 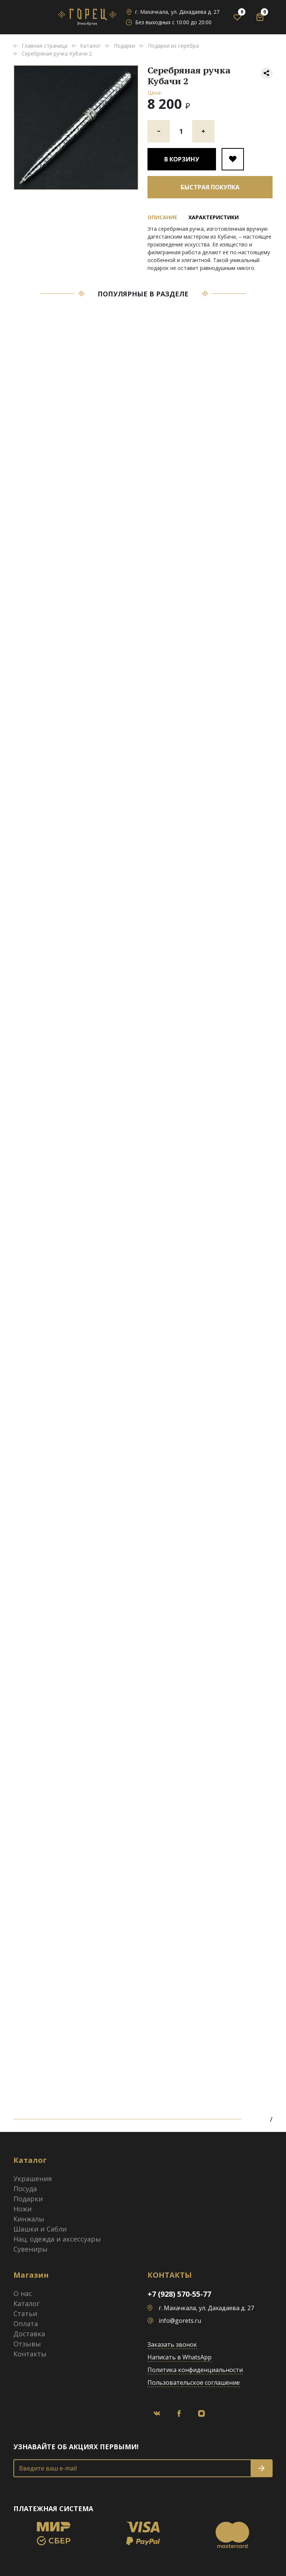 What do you see at coordinates (179, 2294) in the screenshot?
I see `+7 (928) 570-55-77` at bounding box center [179, 2294].